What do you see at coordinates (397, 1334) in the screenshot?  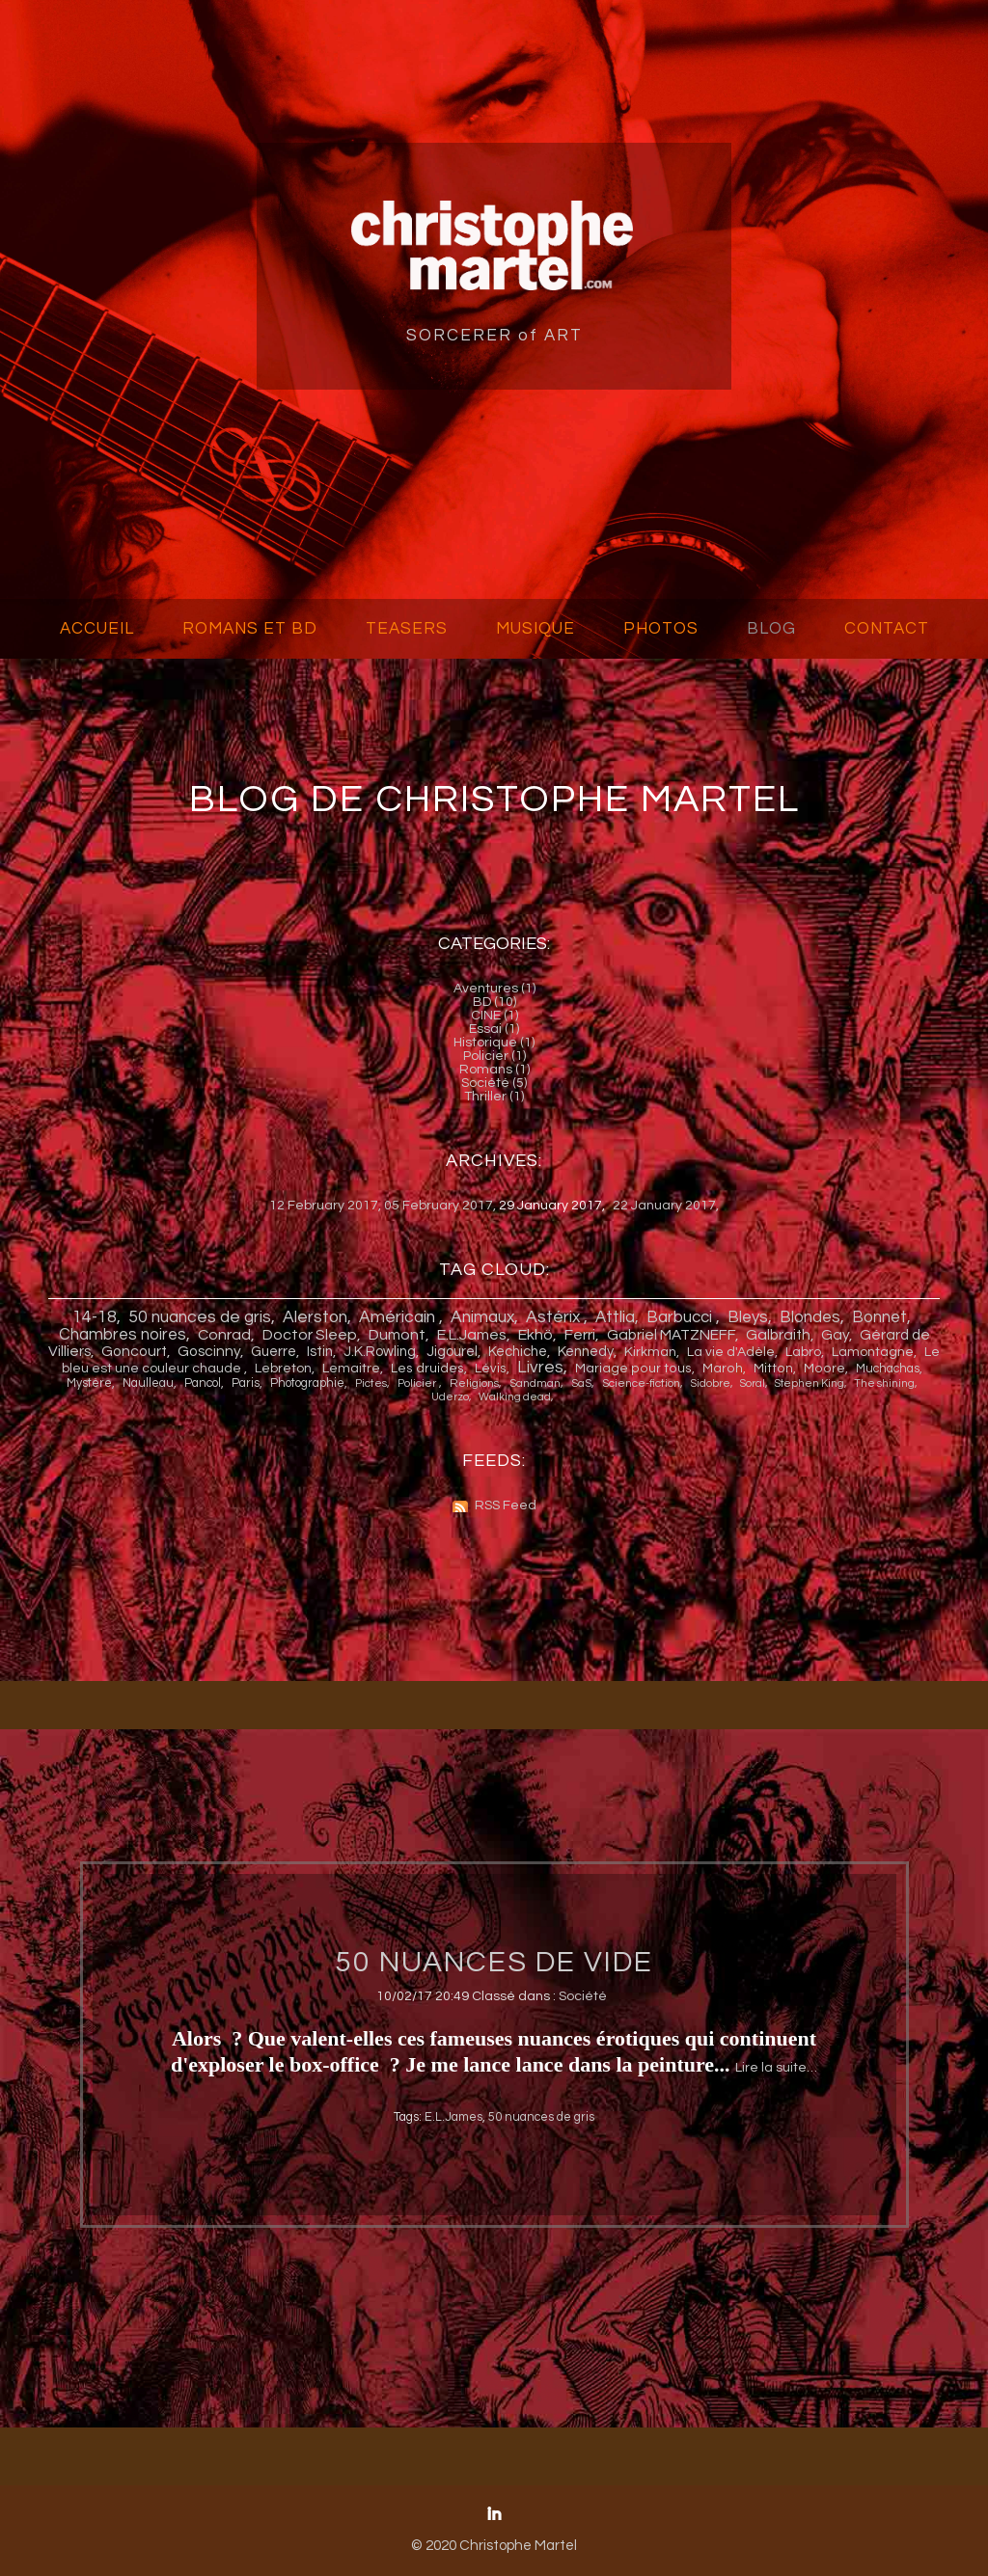 I see `Dumont` at bounding box center [397, 1334].